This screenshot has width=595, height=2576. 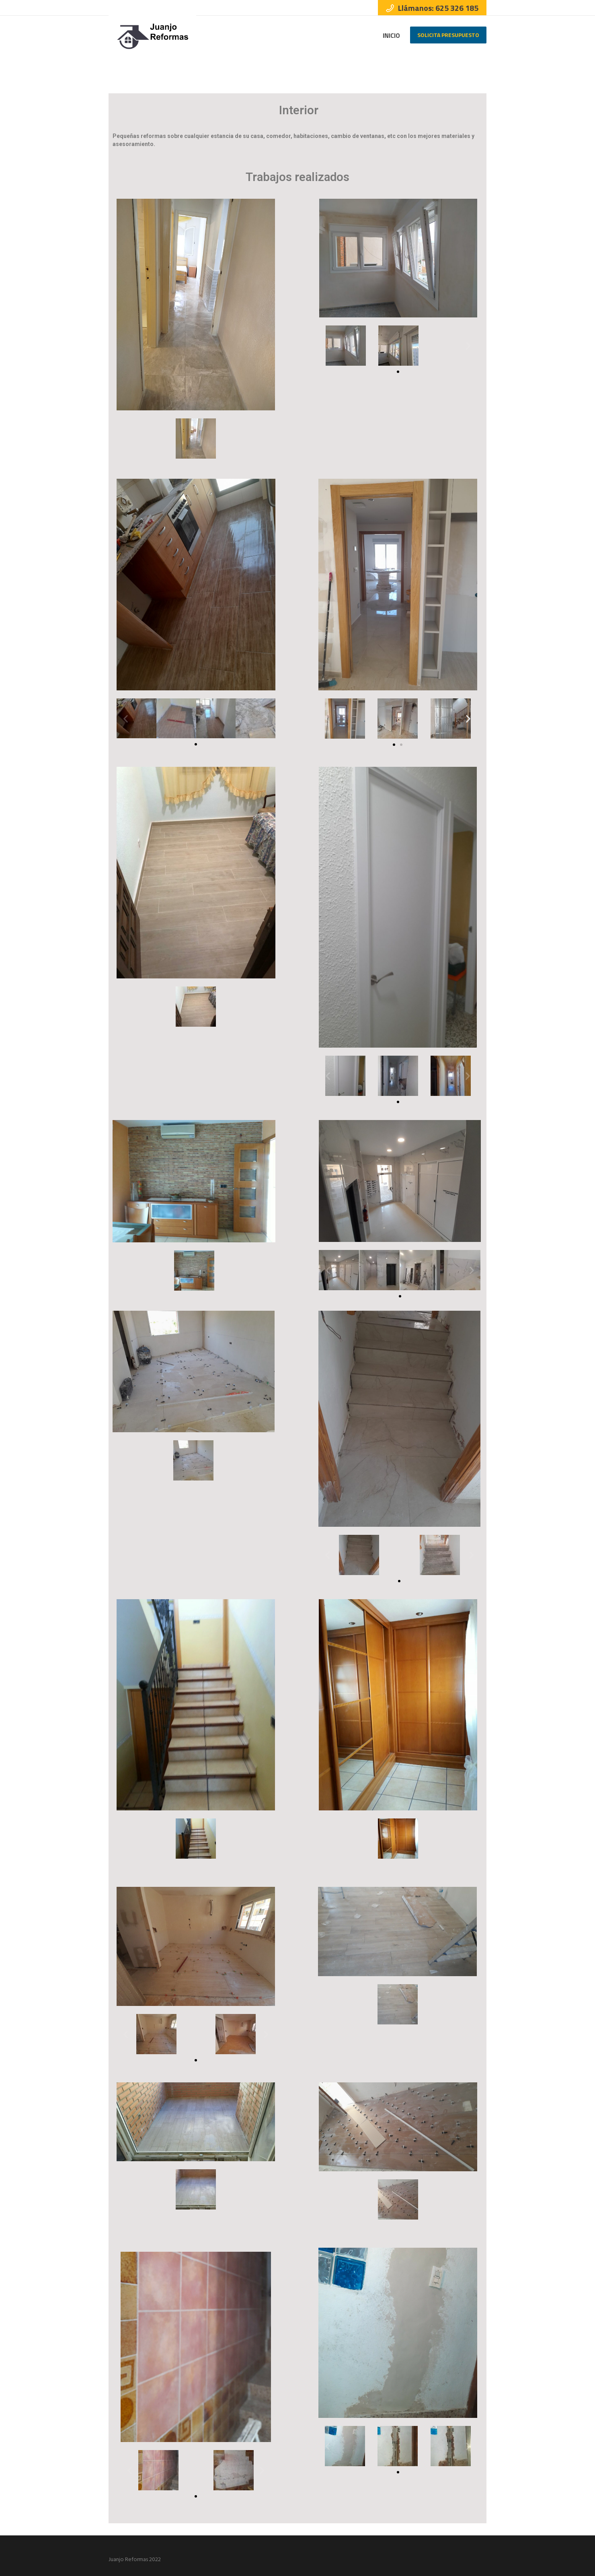 I want to click on Solicita Presupuesto, so click(x=448, y=35).